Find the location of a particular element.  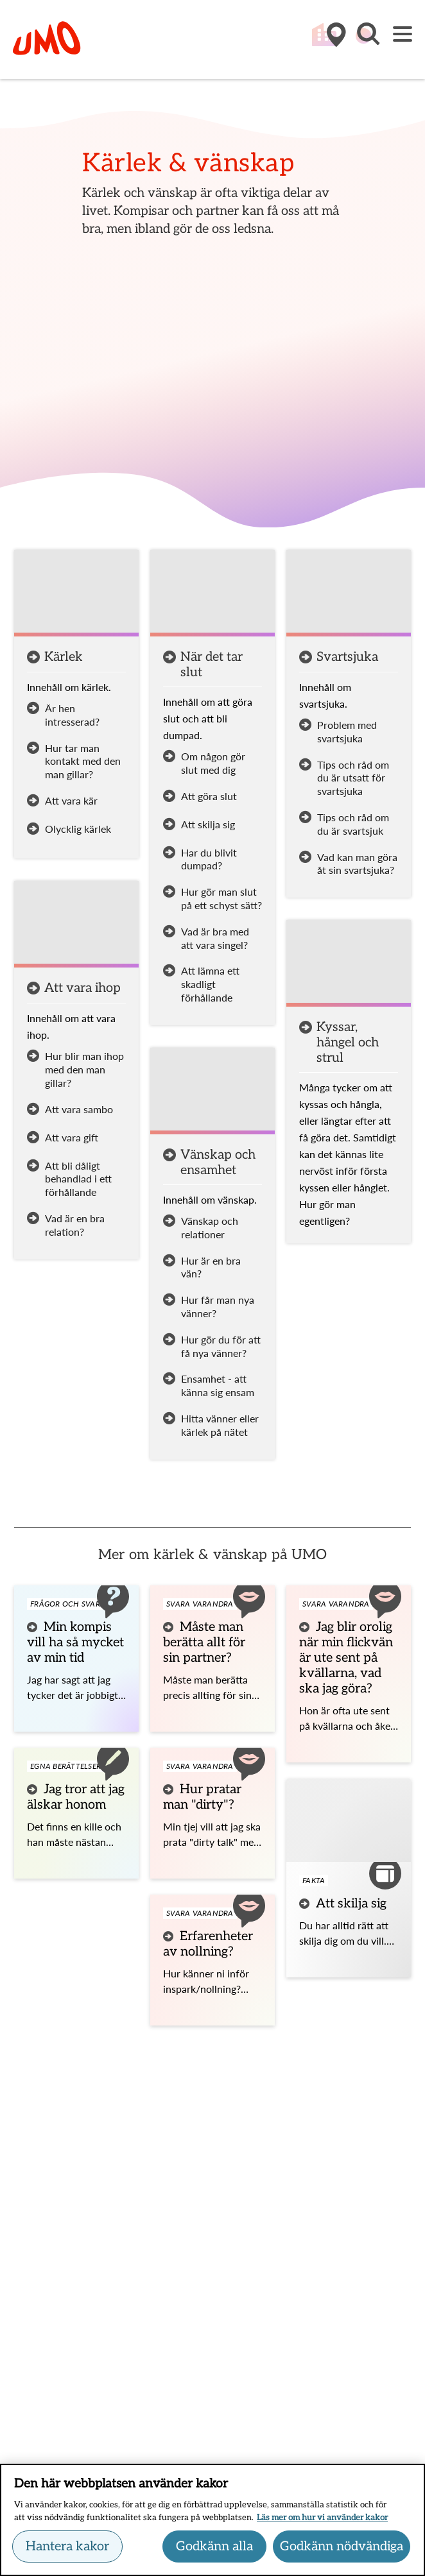

Måste man berätta allt för sin partner? is located at coordinates (204, 1642).